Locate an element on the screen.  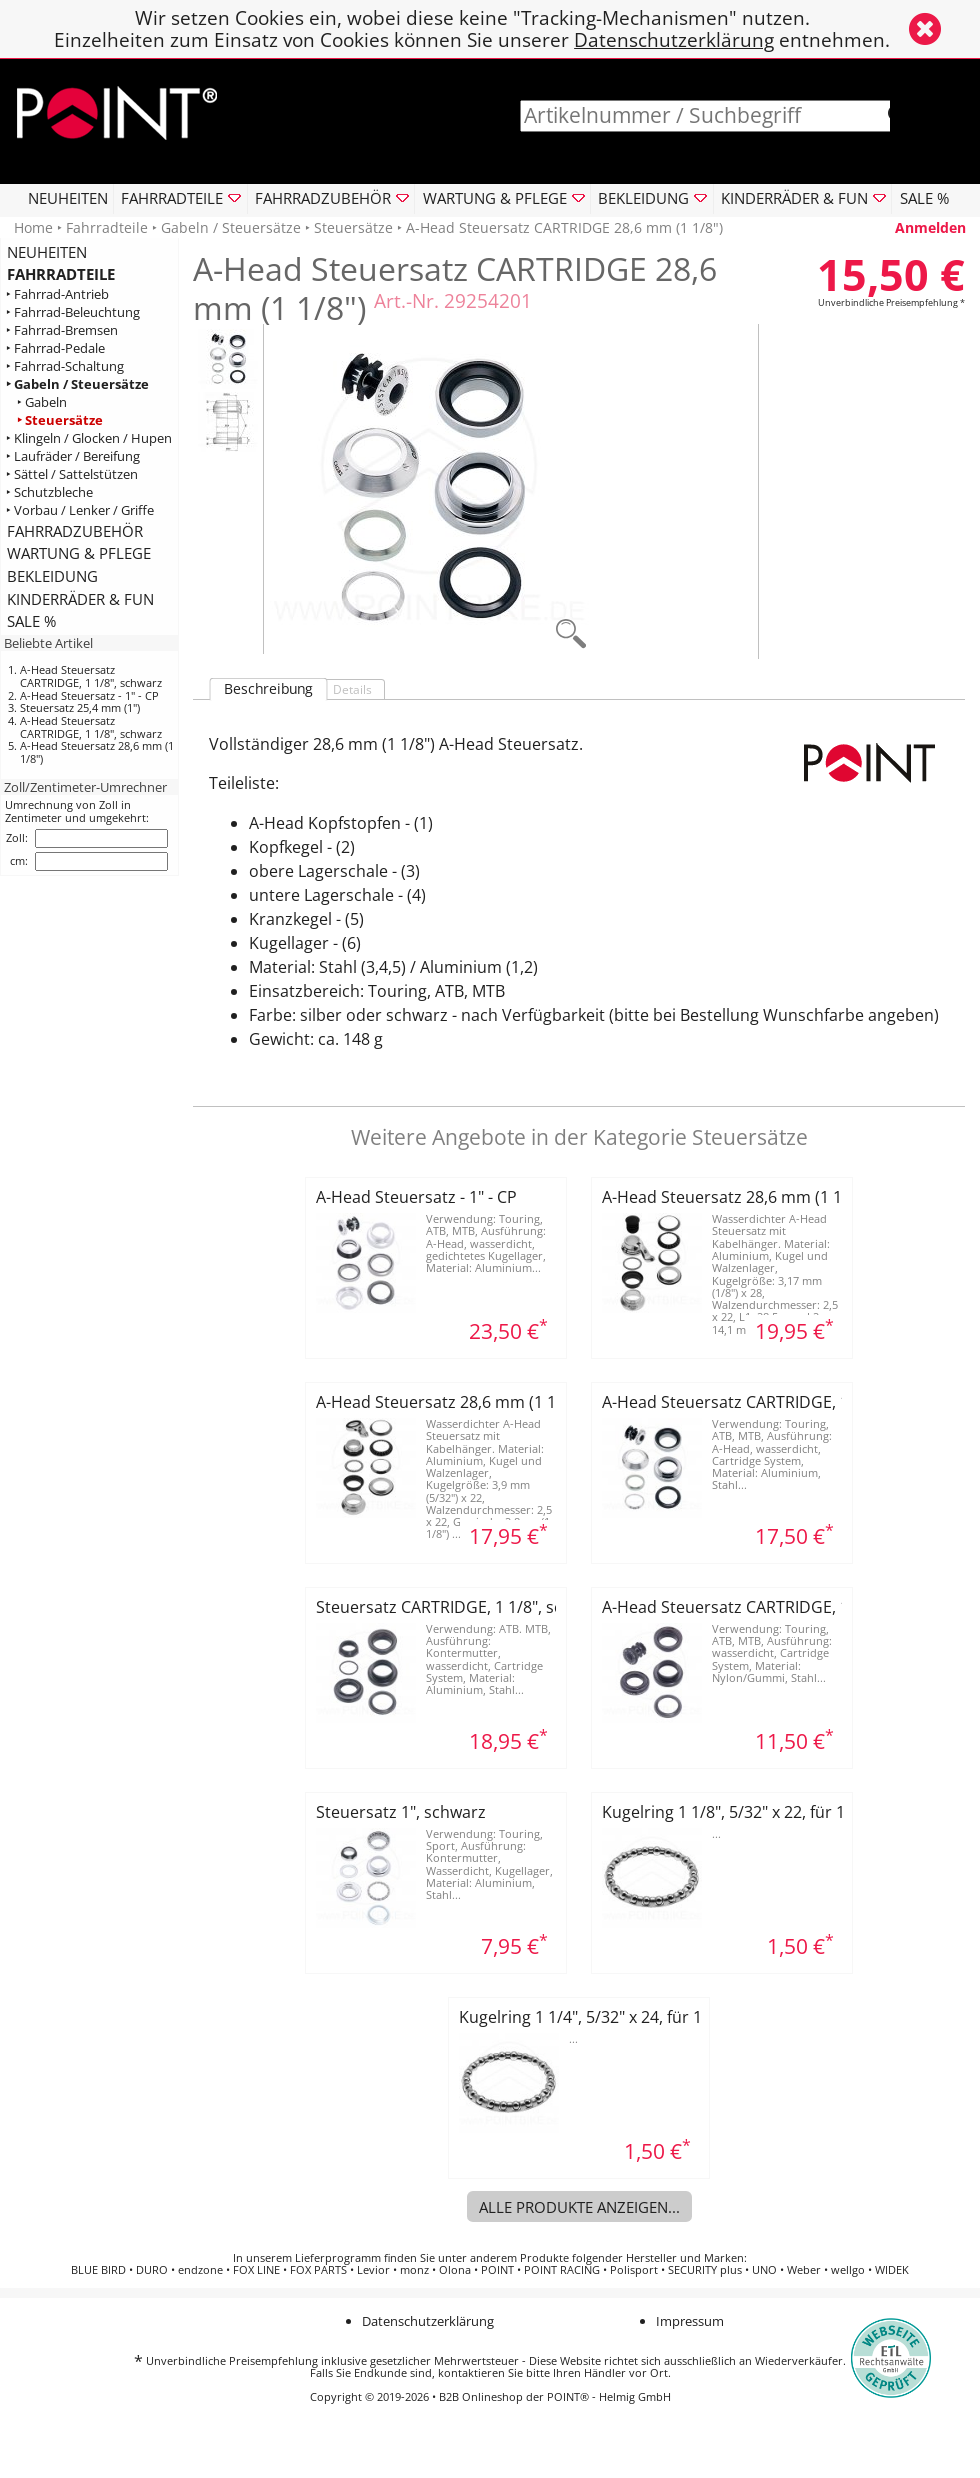
‣ Schutzbleche is located at coordinates (49, 492).